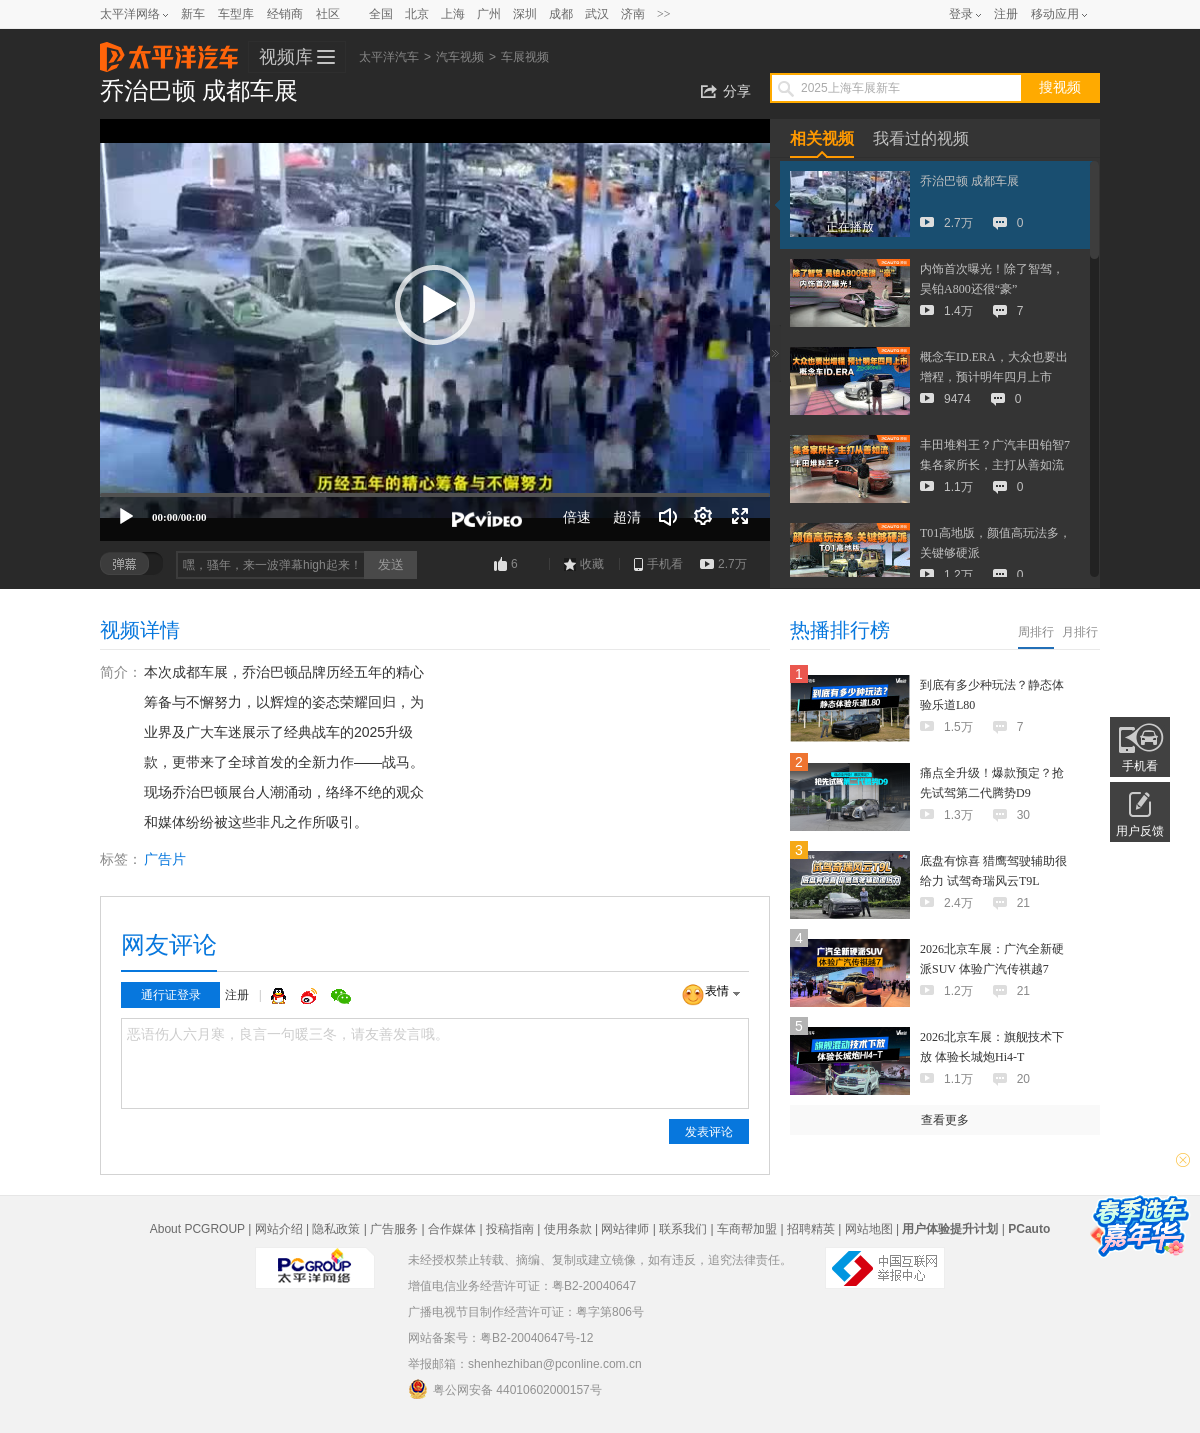 Image resolution: width=1200 pixels, height=1433 pixels. Describe the element at coordinates (165, 859) in the screenshot. I see `广告片` at that location.